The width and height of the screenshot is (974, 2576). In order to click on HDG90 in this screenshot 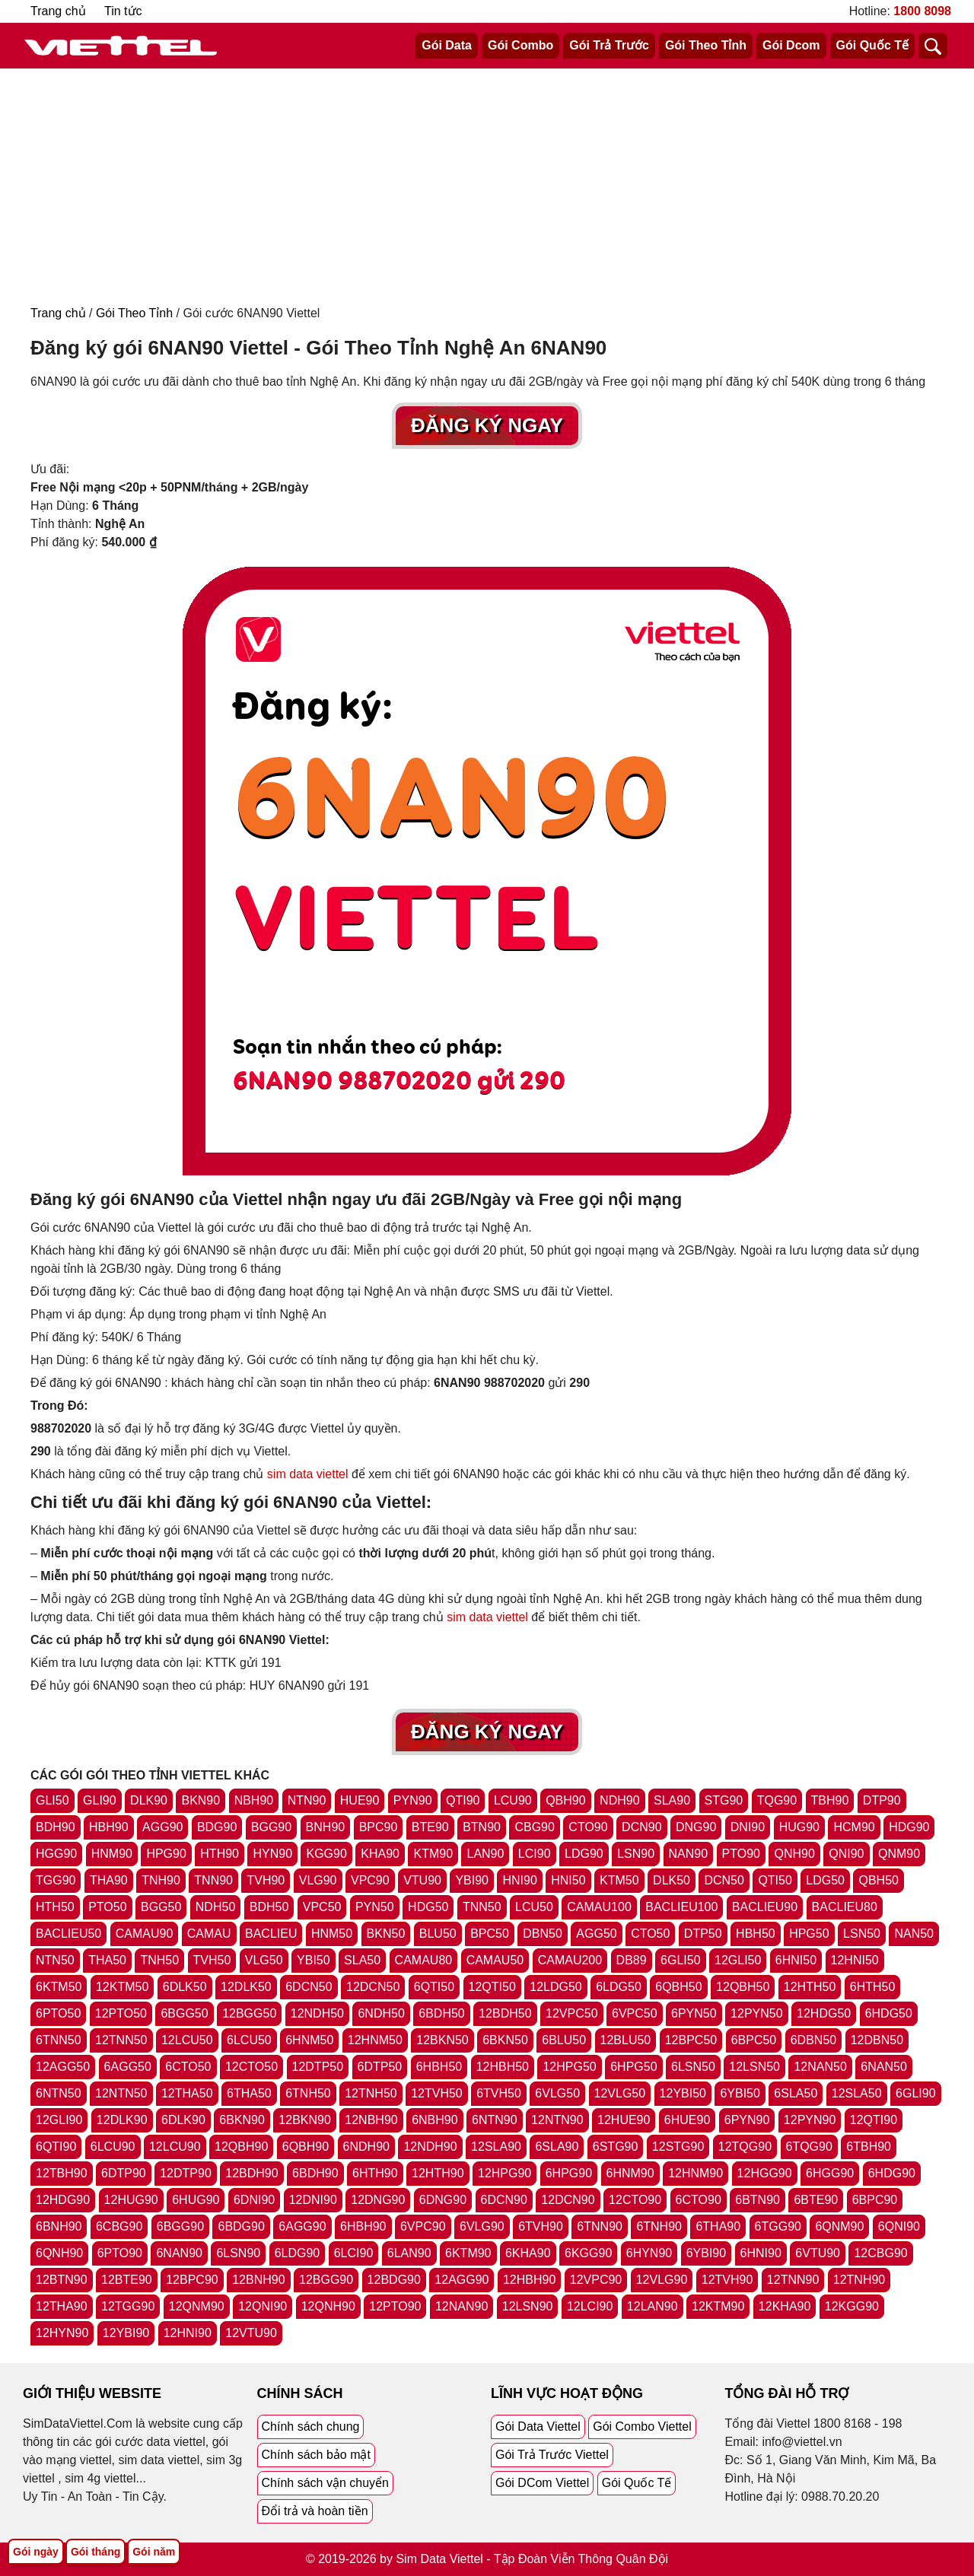, I will do `click(909, 1827)`.